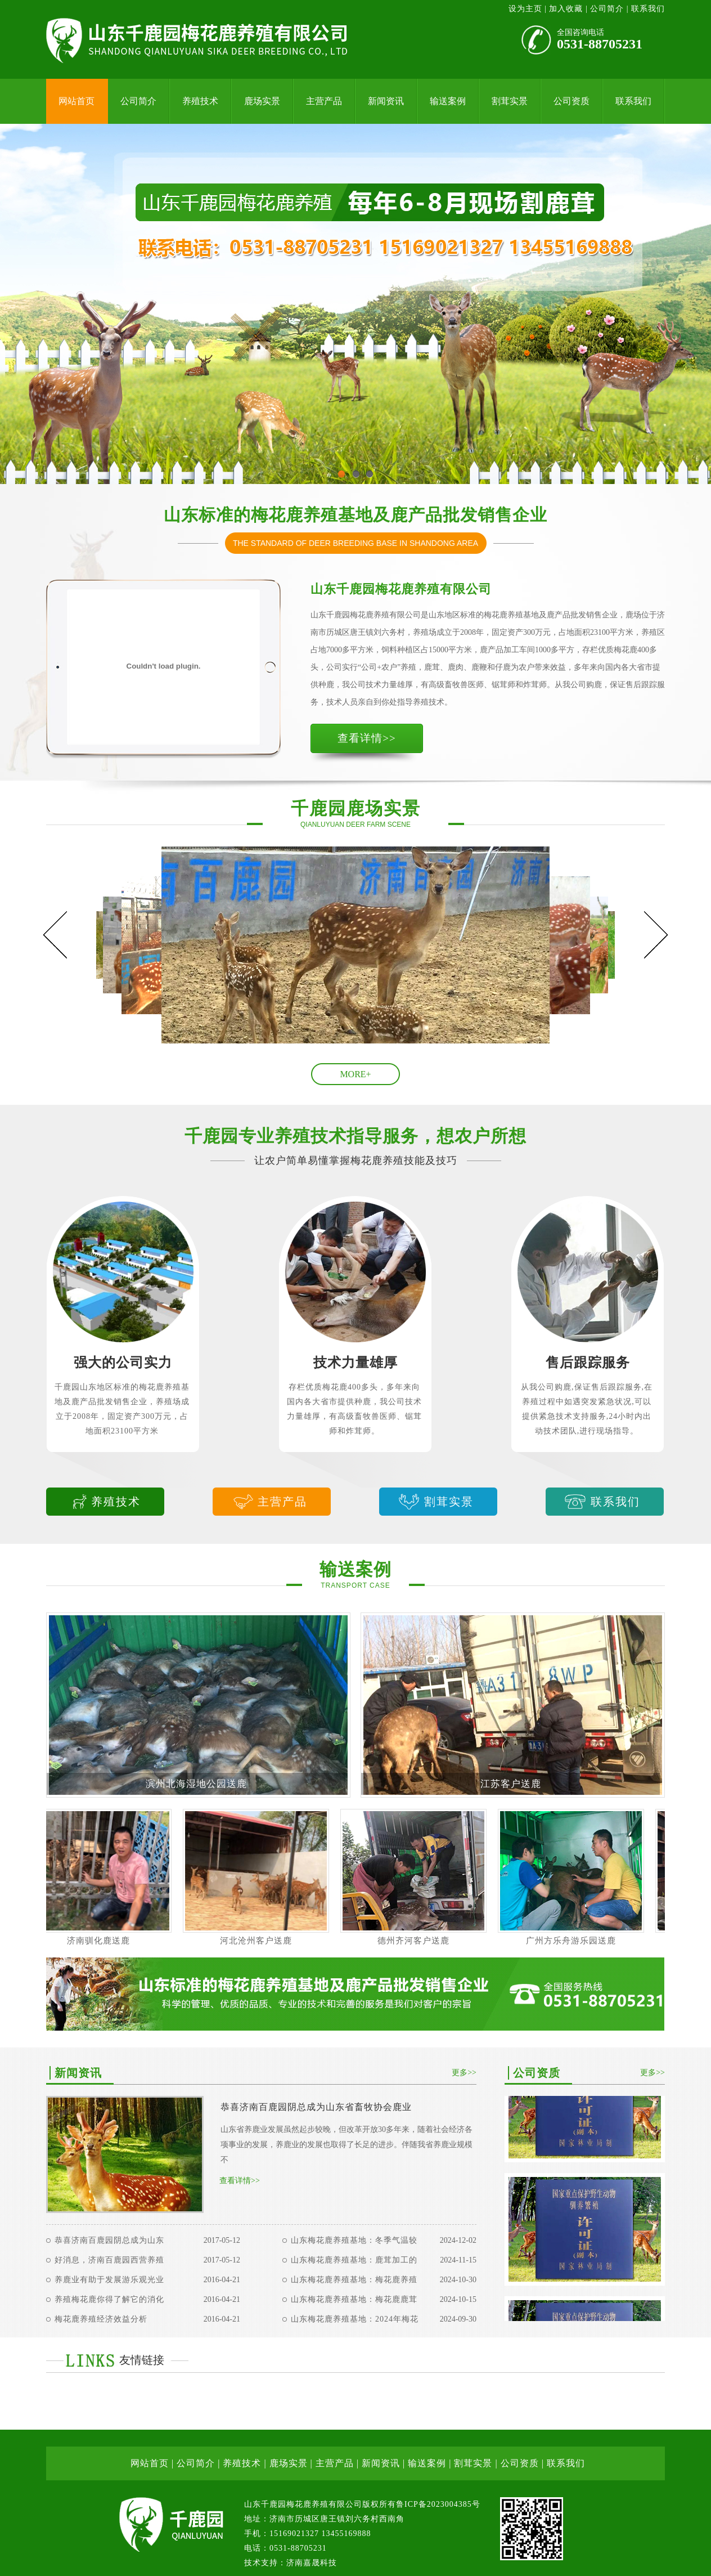 Image resolution: width=711 pixels, height=2576 pixels. I want to click on 公司简介, so click(607, 9).